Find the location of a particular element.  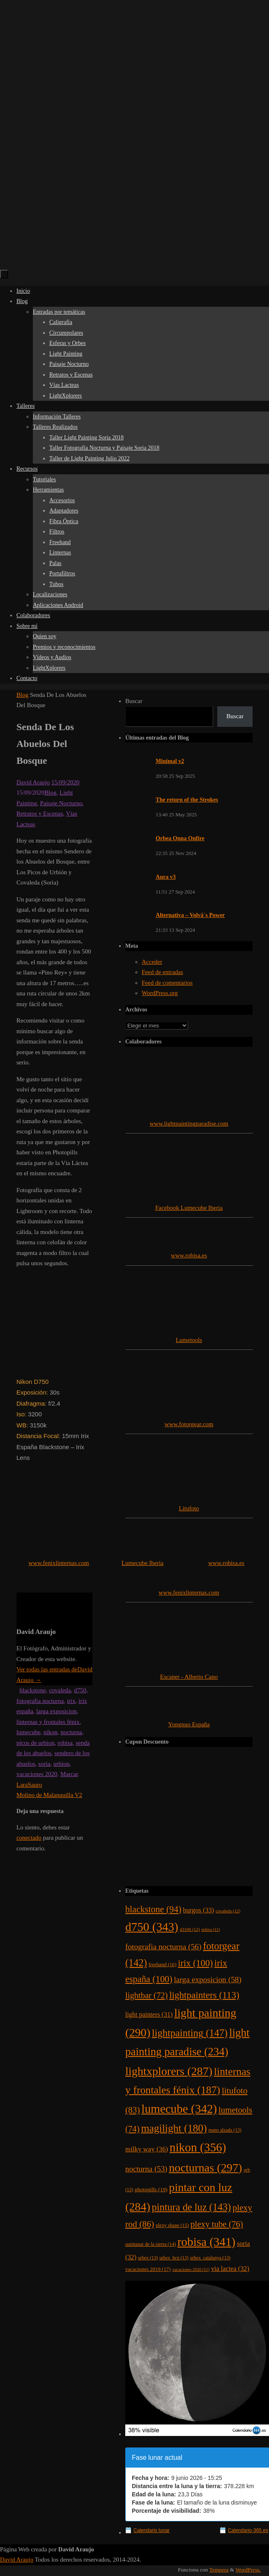

vacaciones 2020 is located at coordinates (36, 1774).